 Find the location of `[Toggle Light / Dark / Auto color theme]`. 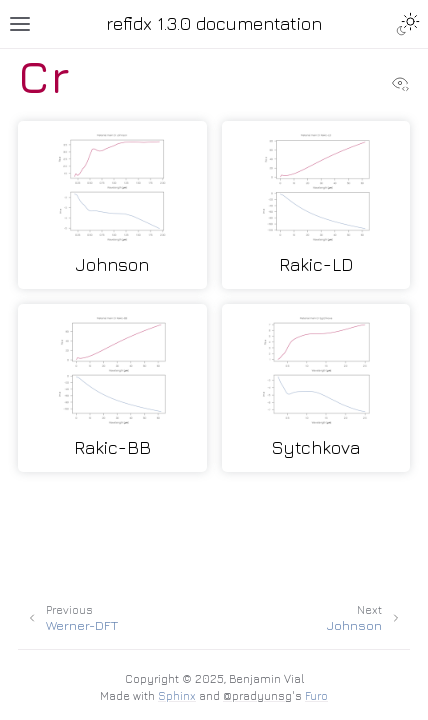

[Toggle Light / Dark / Auto color theme] is located at coordinates (408, 24).